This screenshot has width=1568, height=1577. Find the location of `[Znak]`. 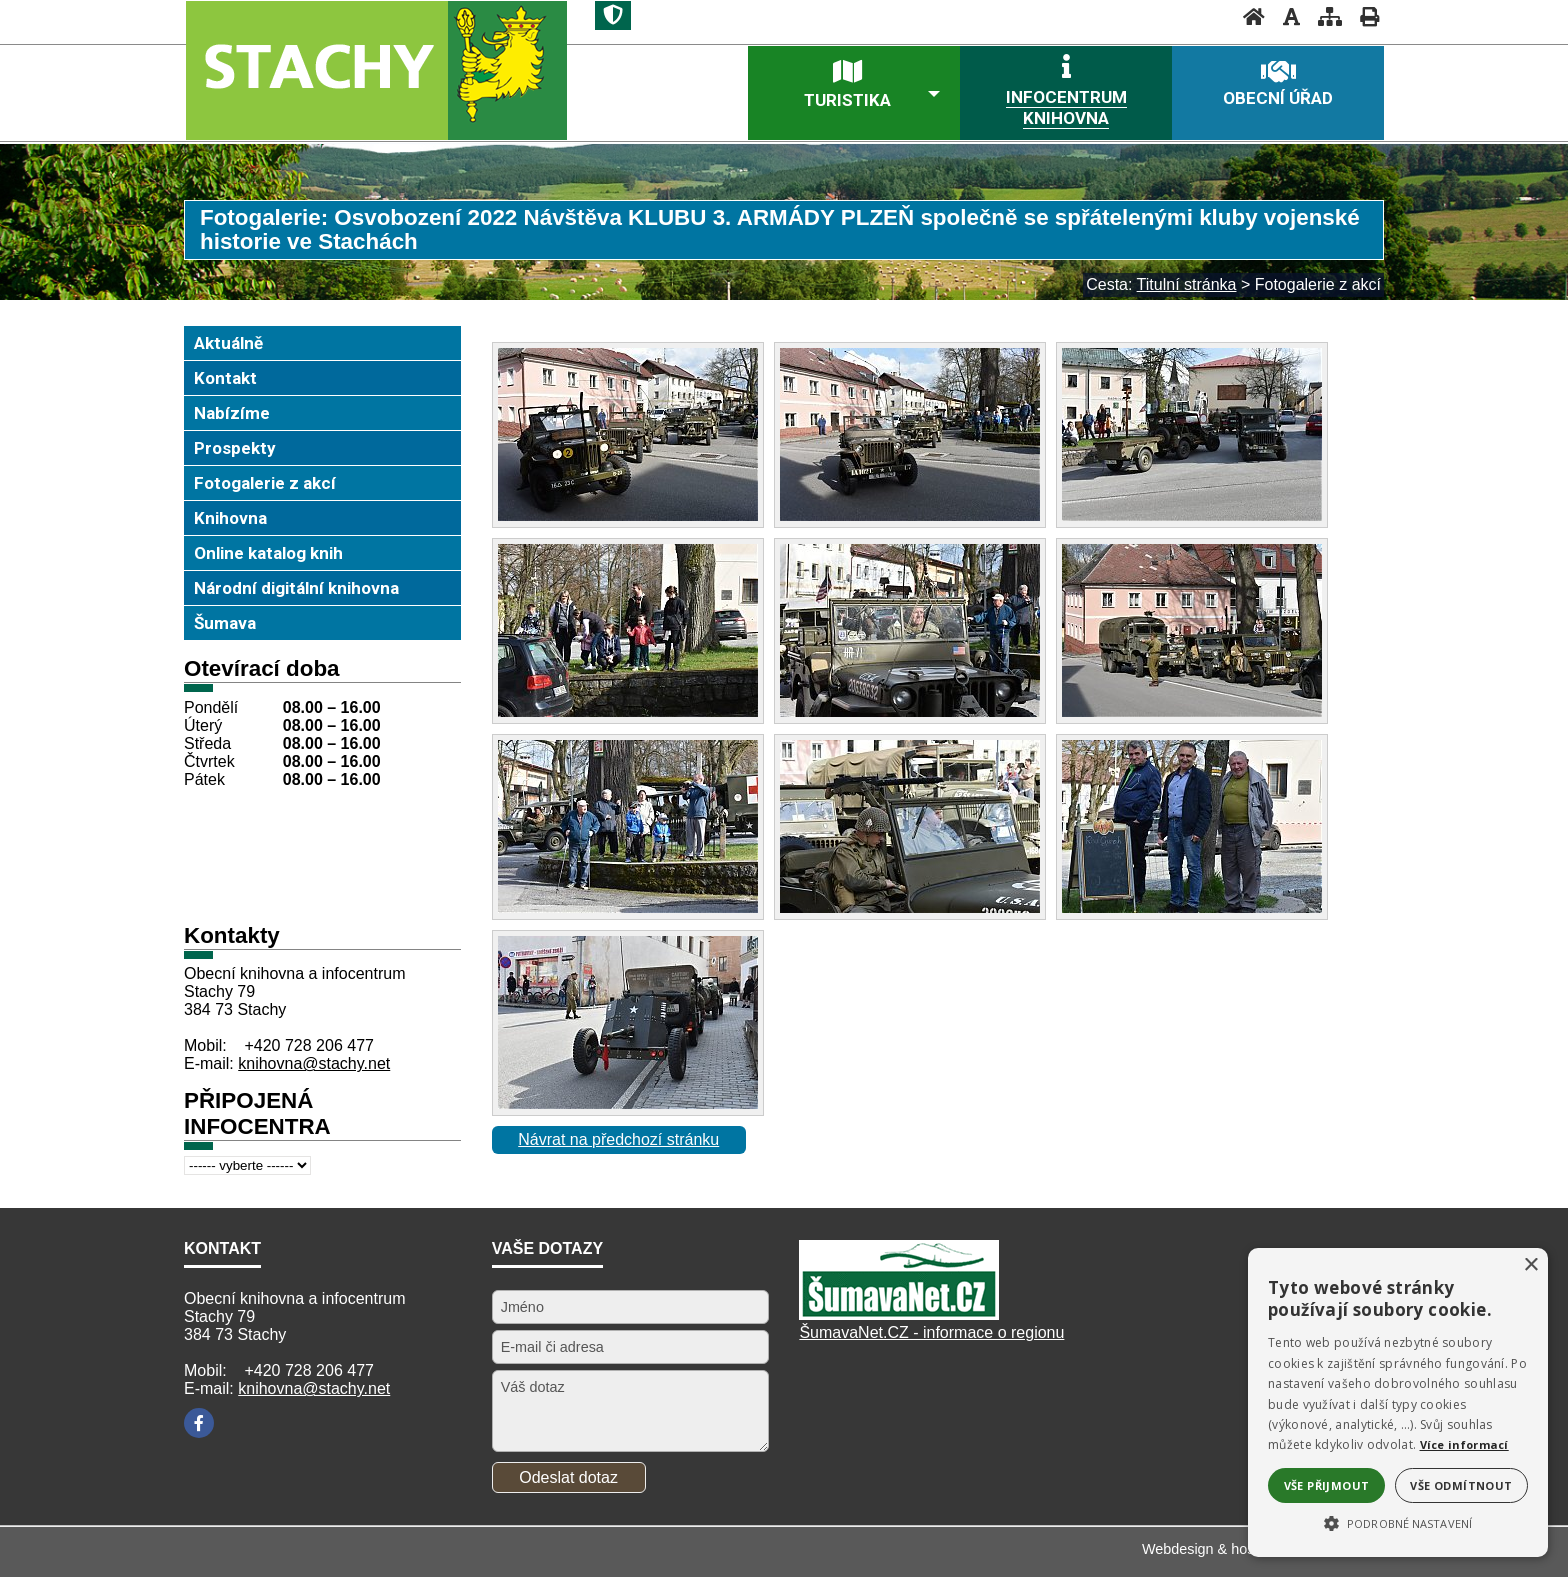

[Znak] is located at coordinates (613, 15).